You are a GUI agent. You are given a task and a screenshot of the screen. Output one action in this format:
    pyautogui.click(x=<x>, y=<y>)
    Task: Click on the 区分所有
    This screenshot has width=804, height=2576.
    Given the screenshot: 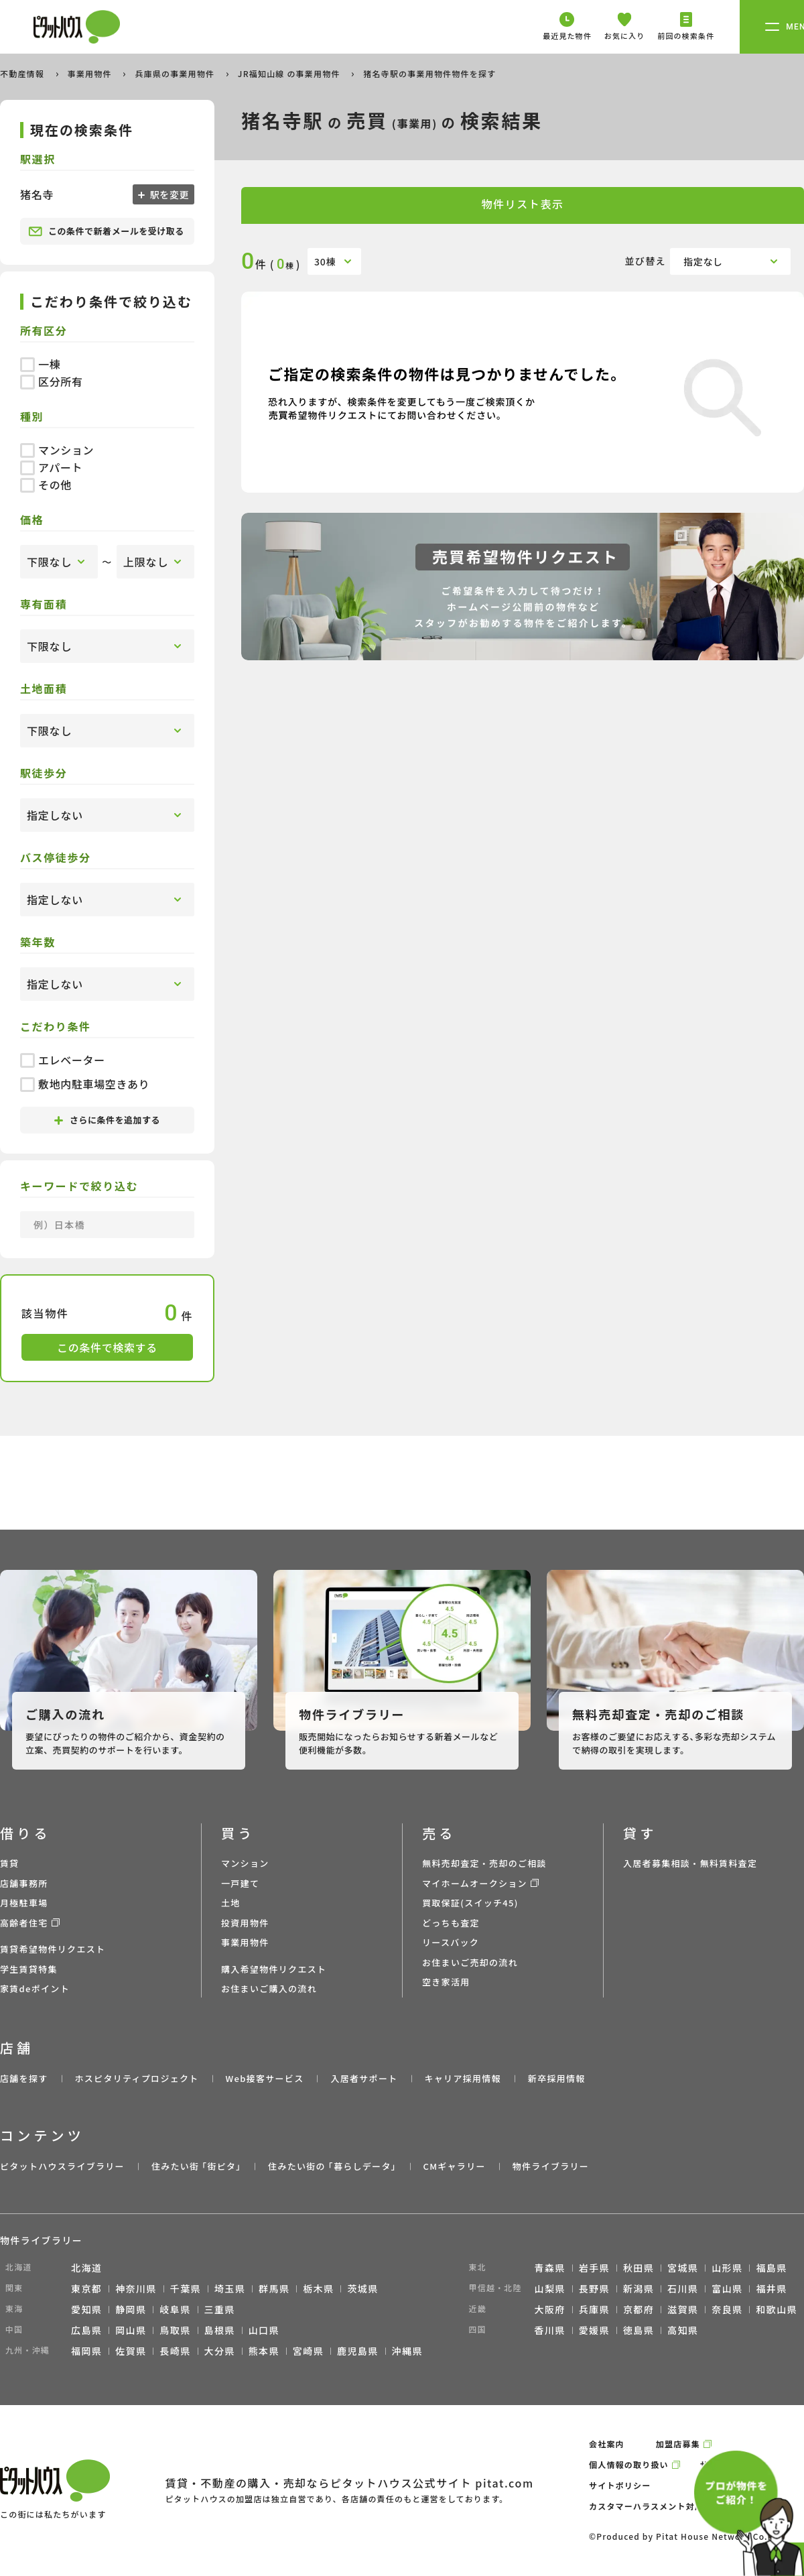 What is the action you would take?
    pyautogui.click(x=51, y=381)
    